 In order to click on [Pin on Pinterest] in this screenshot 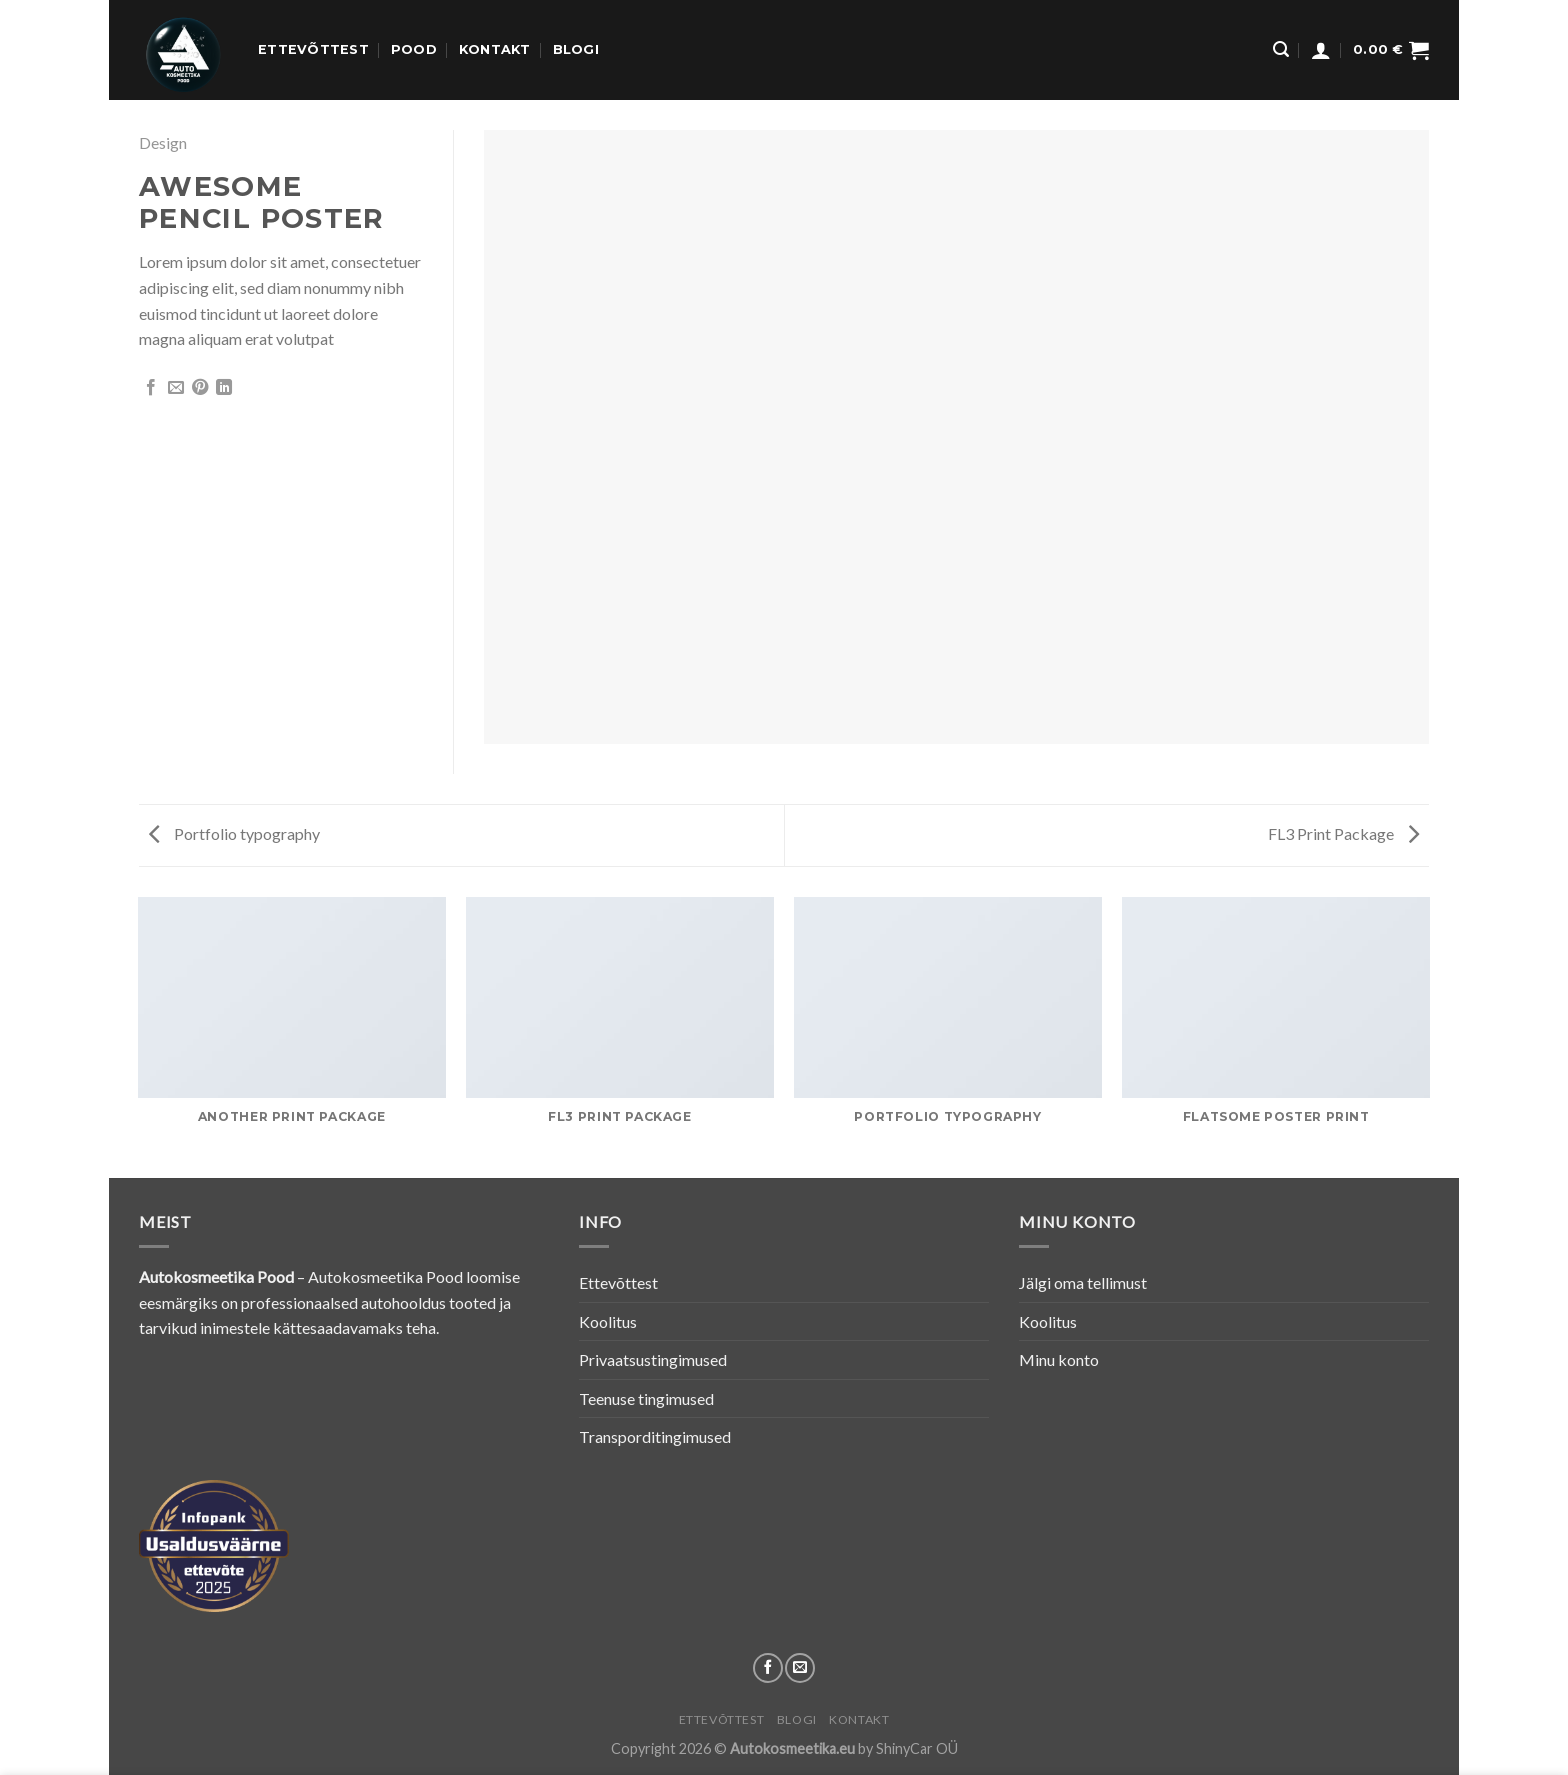, I will do `click(200, 388)`.